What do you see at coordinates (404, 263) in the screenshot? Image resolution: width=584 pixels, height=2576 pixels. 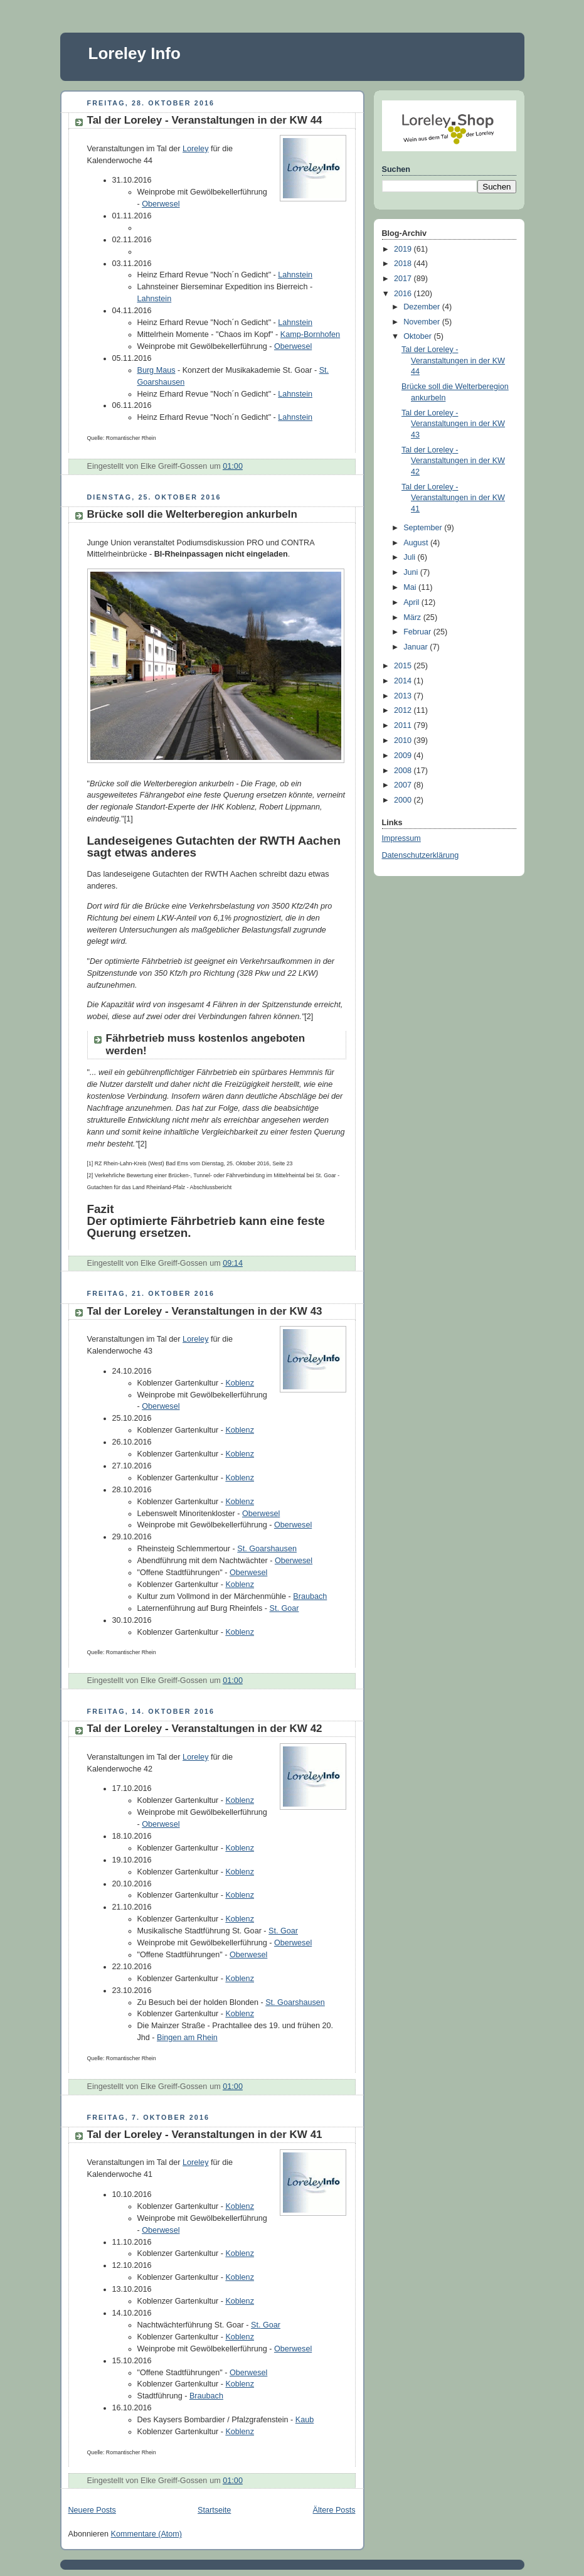 I see `2018` at bounding box center [404, 263].